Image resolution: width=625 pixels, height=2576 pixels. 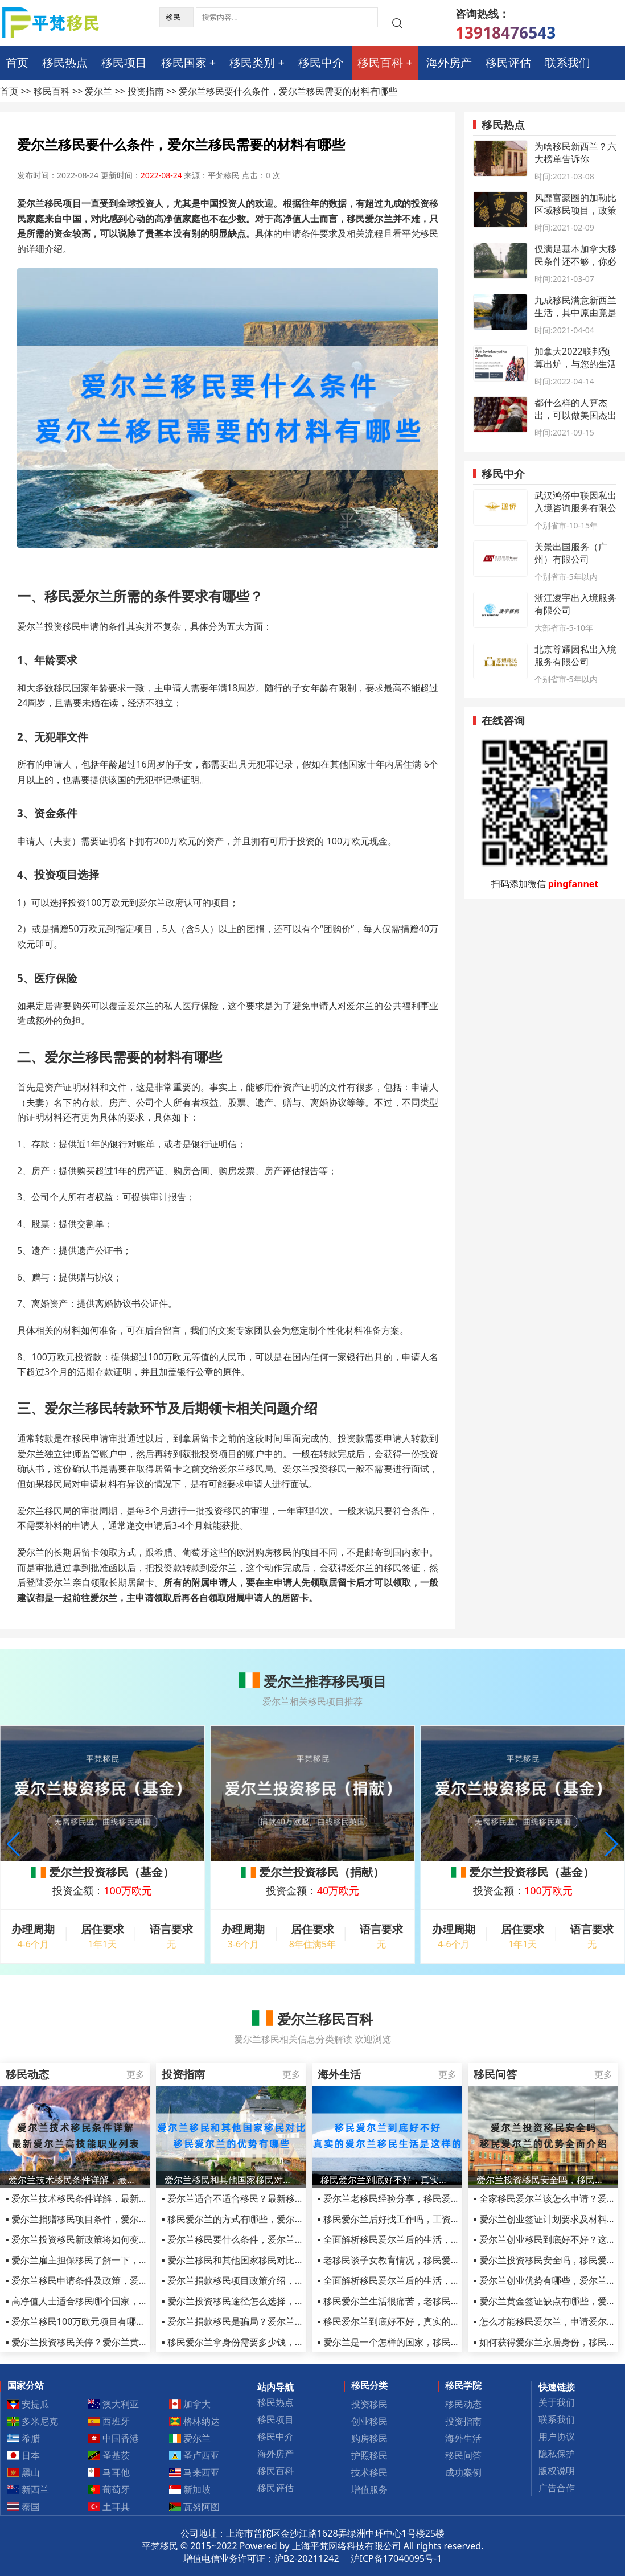 I want to click on 圣卢西亚, so click(x=194, y=2455).